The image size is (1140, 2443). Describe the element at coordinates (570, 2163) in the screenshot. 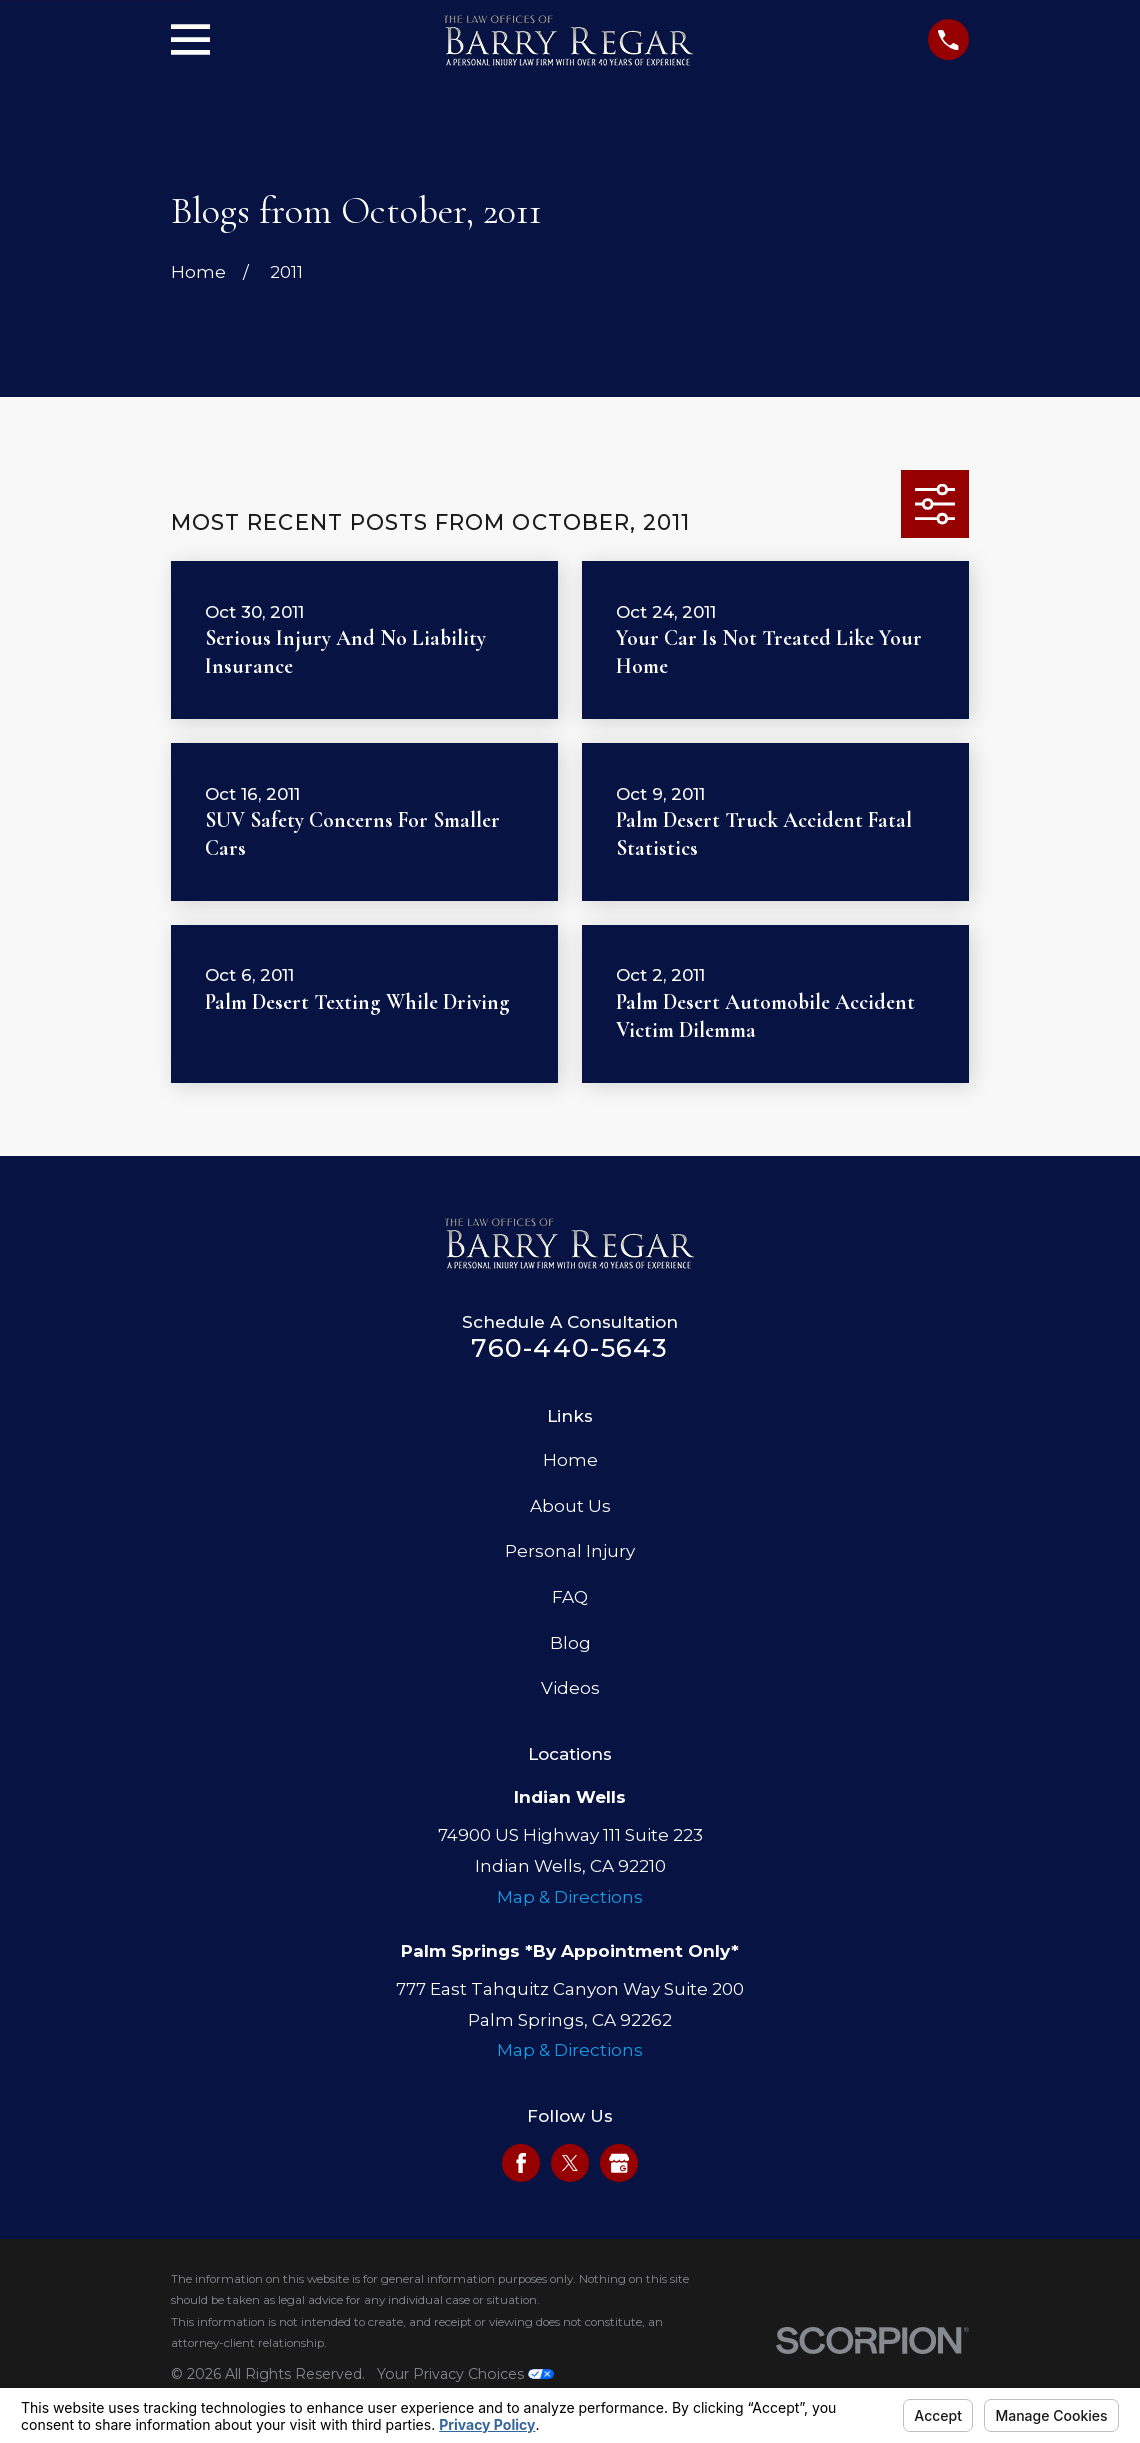

I see `[Twitter]` at that location.